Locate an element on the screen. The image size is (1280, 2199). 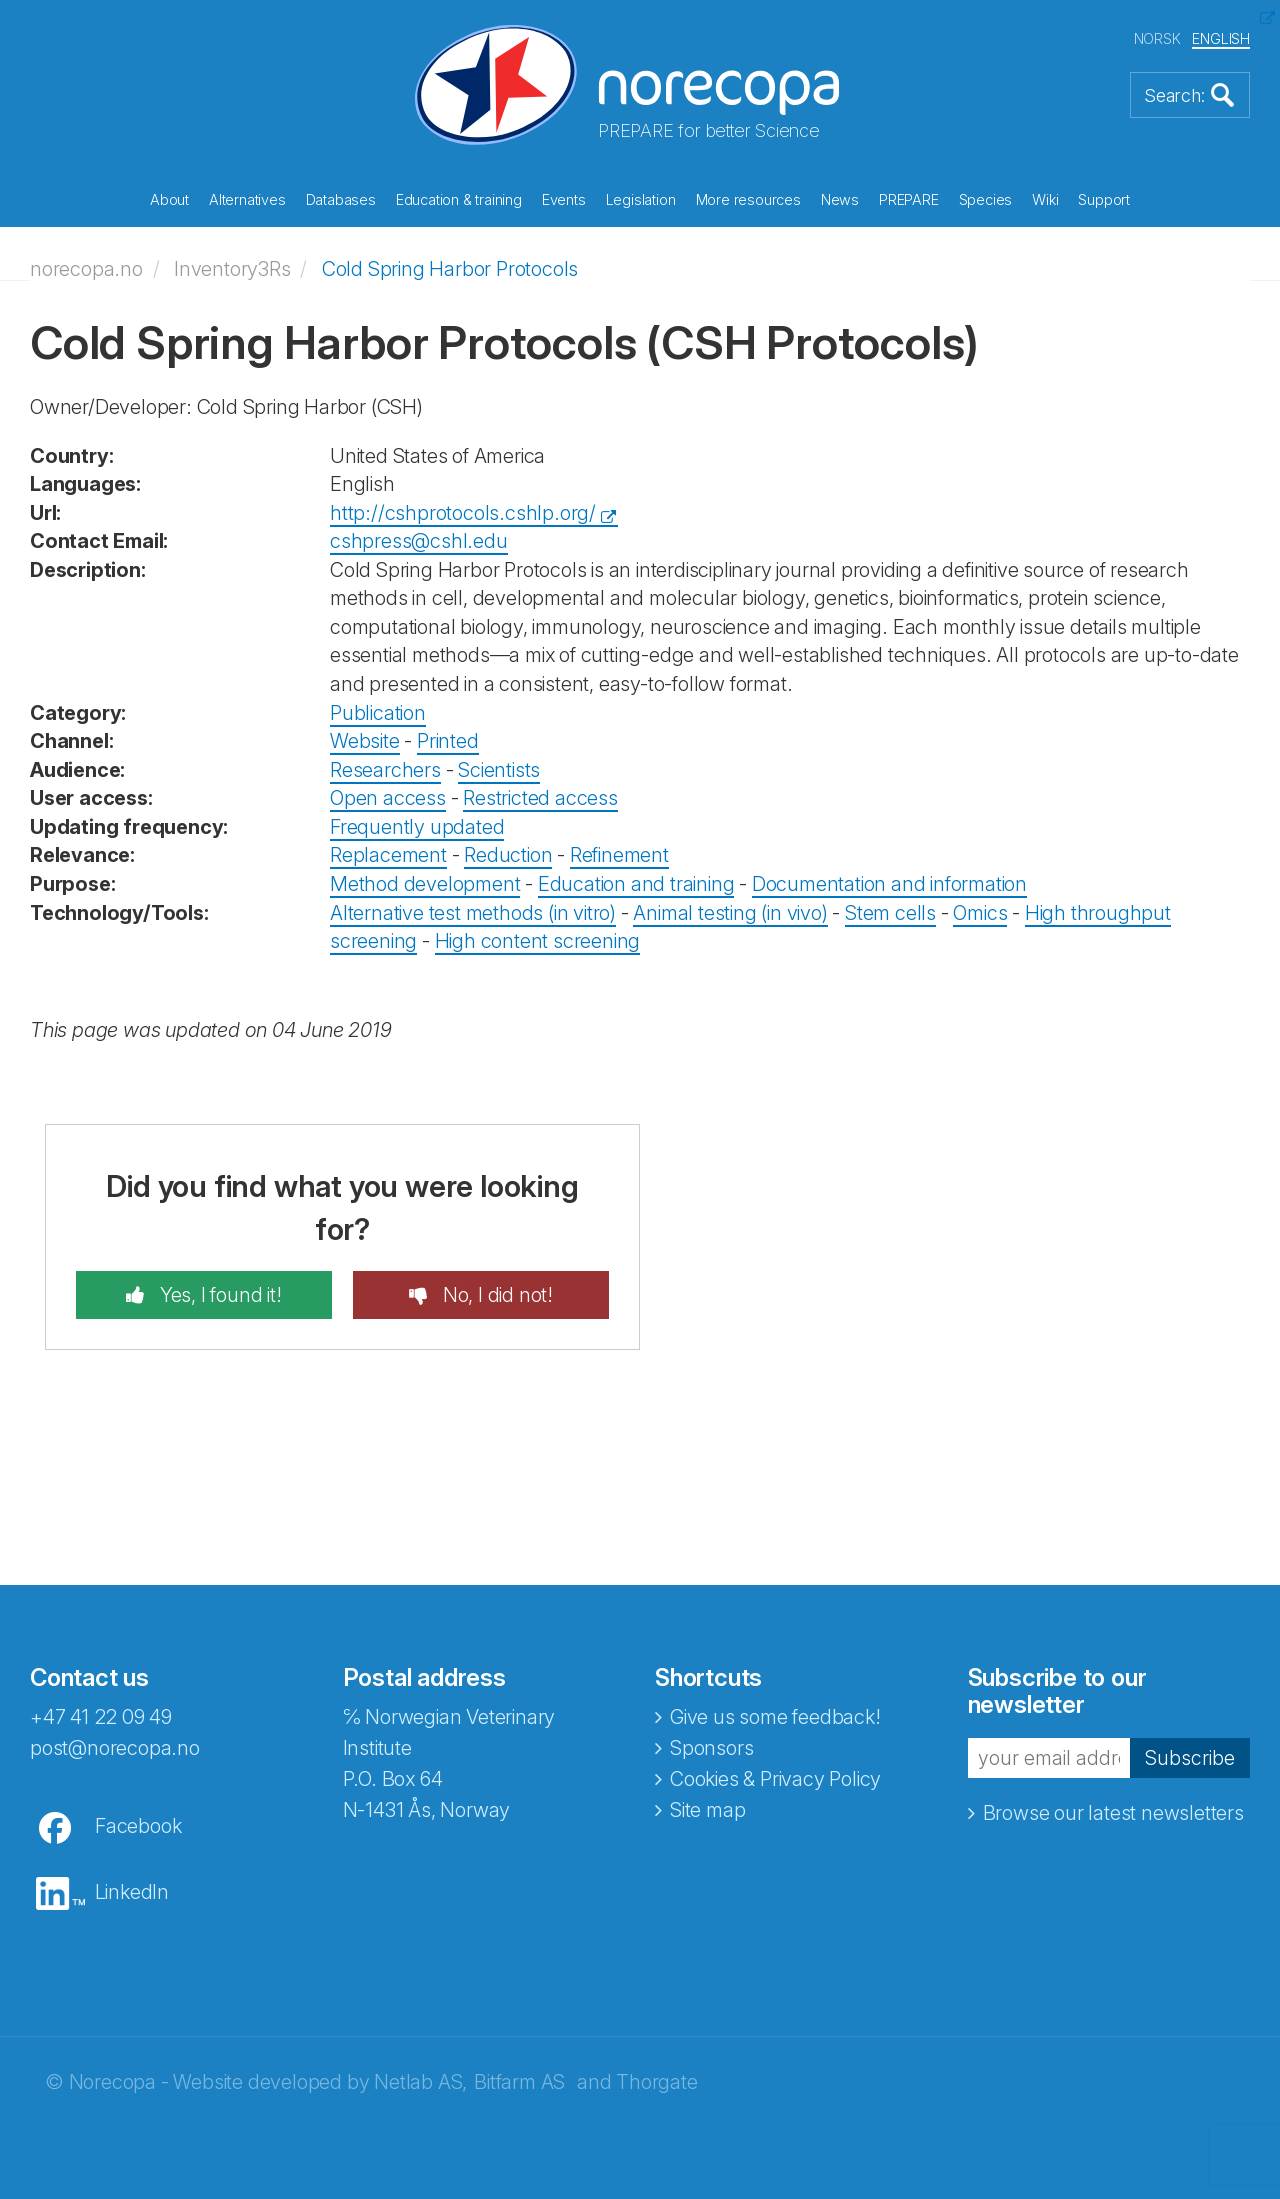
Thorgate is located at coordinates (656, 2082).